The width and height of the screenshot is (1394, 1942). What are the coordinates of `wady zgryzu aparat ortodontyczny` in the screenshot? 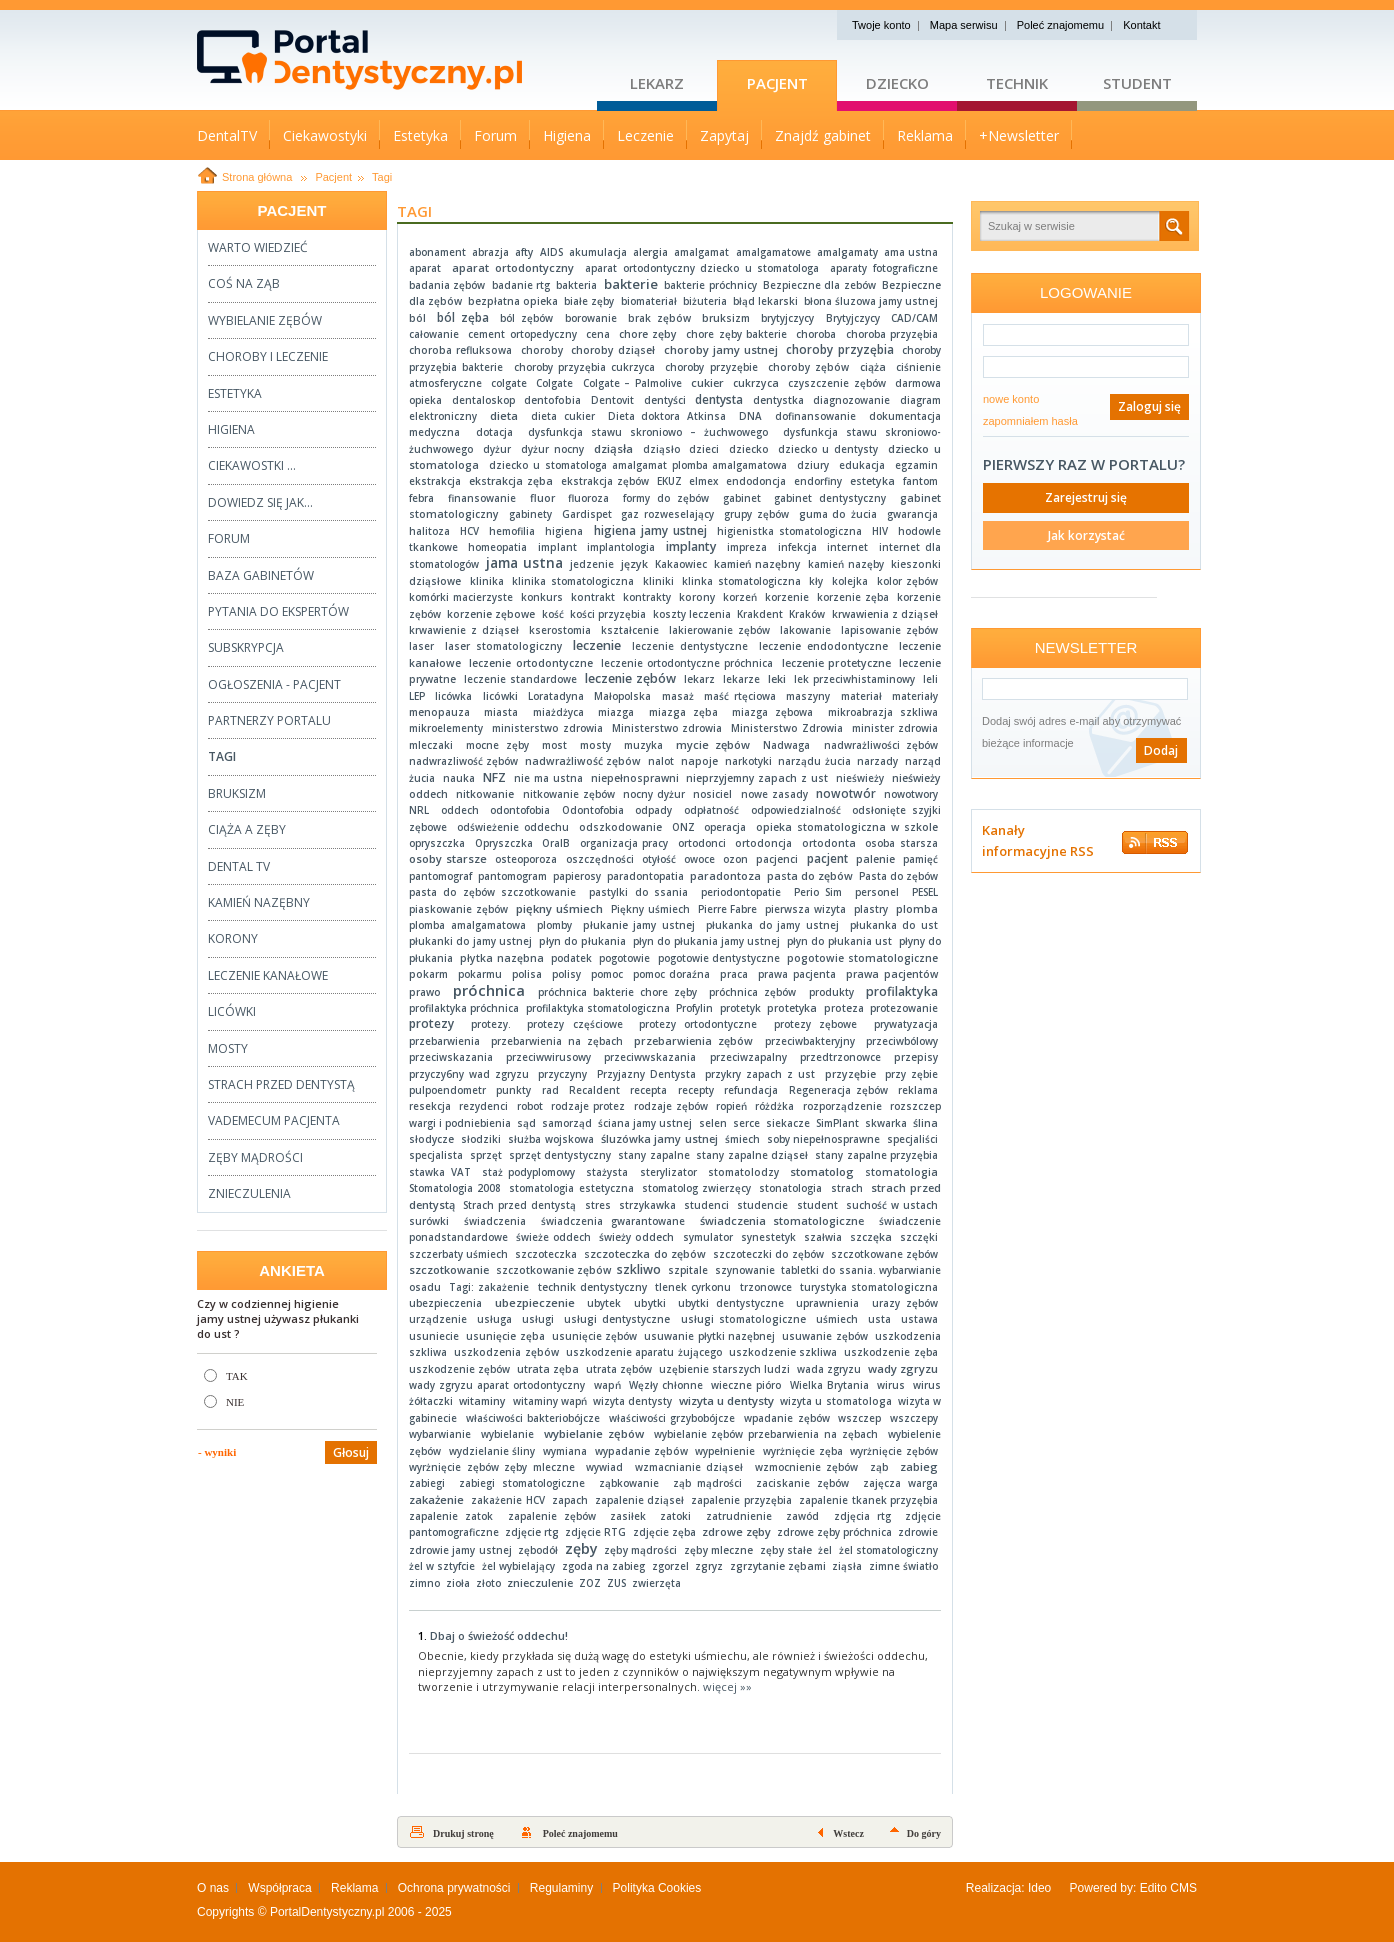 It's located at (497, 1385).